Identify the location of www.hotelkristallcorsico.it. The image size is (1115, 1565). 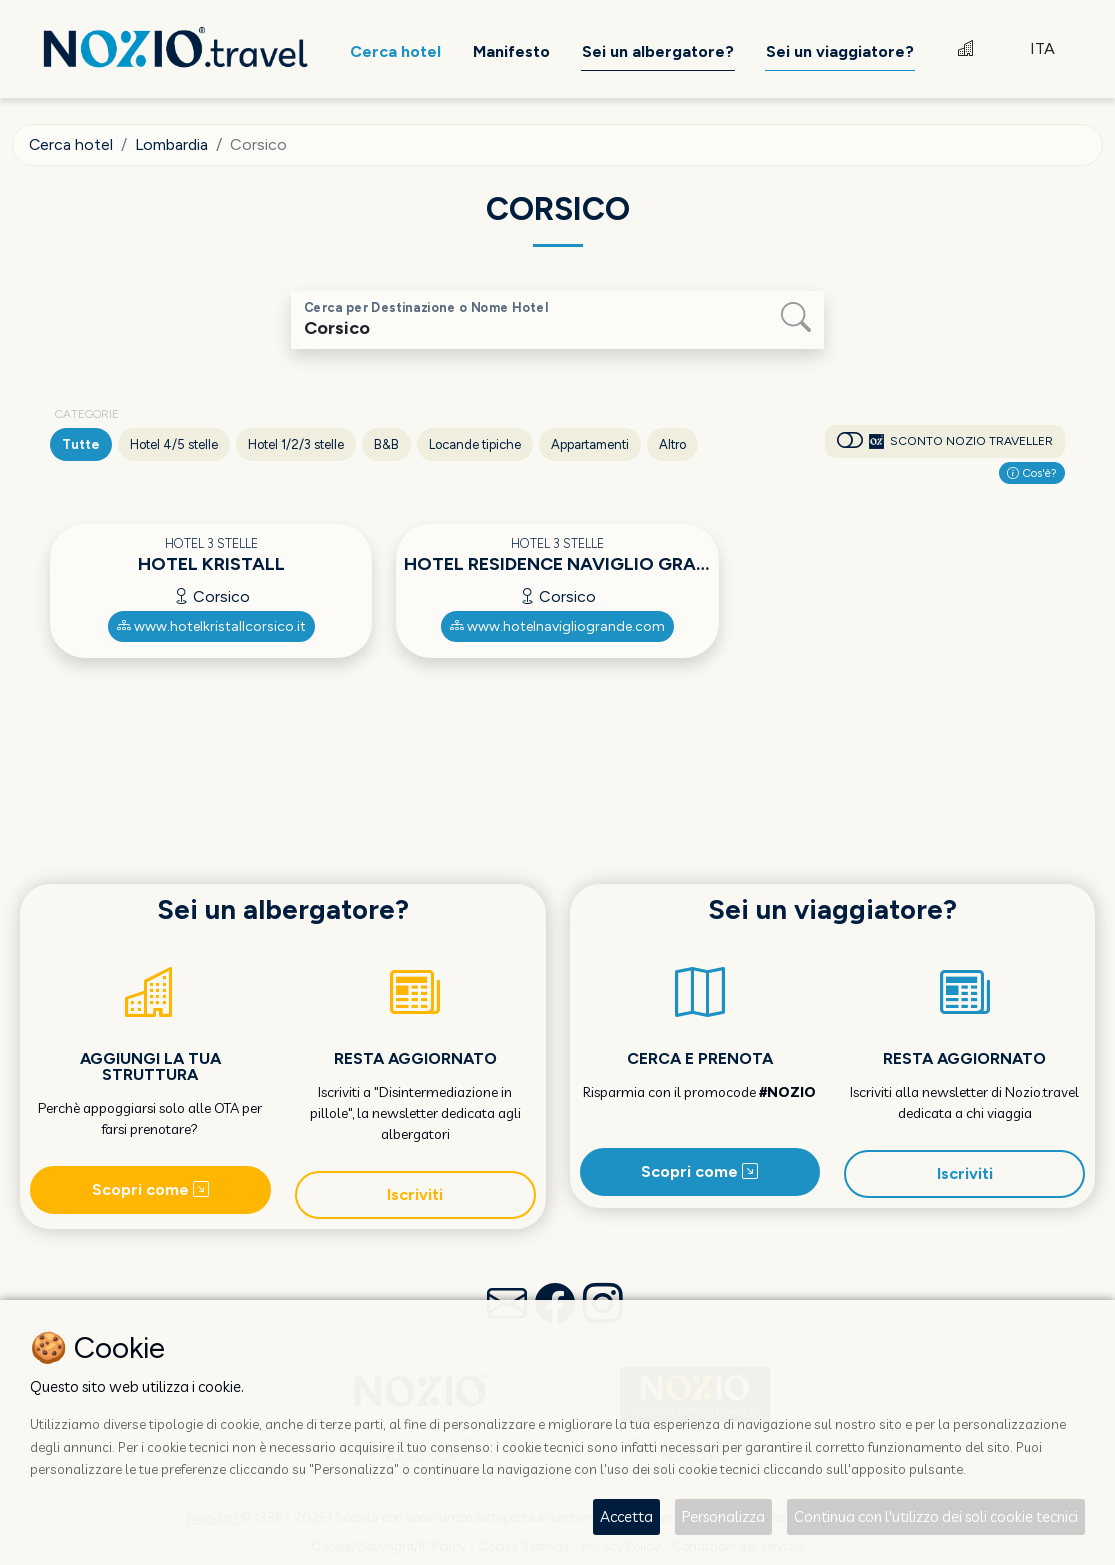
(211, 626).